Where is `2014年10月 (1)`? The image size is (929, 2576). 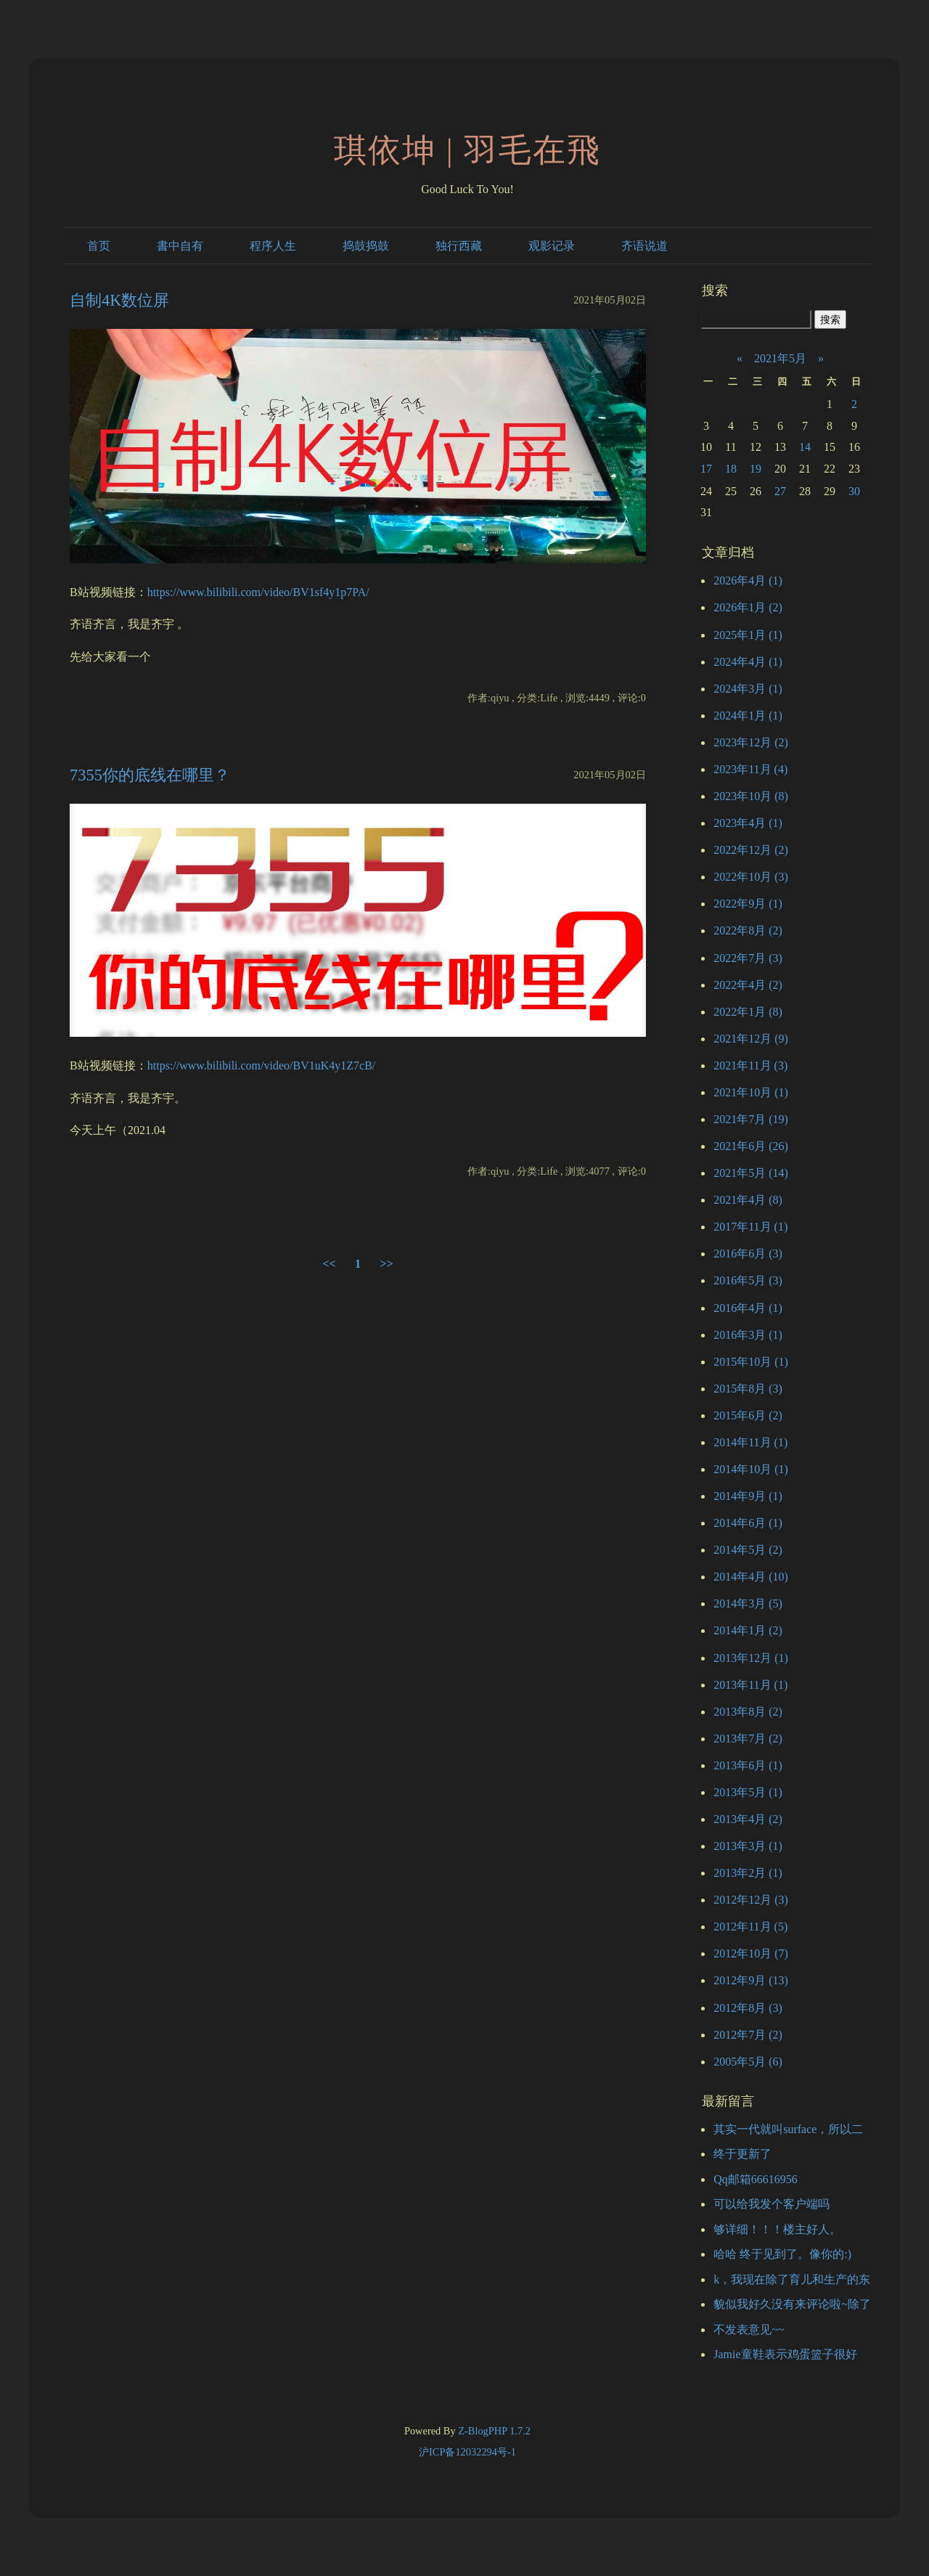
2014年10月 (1) is located at coordinates (750, 1469).